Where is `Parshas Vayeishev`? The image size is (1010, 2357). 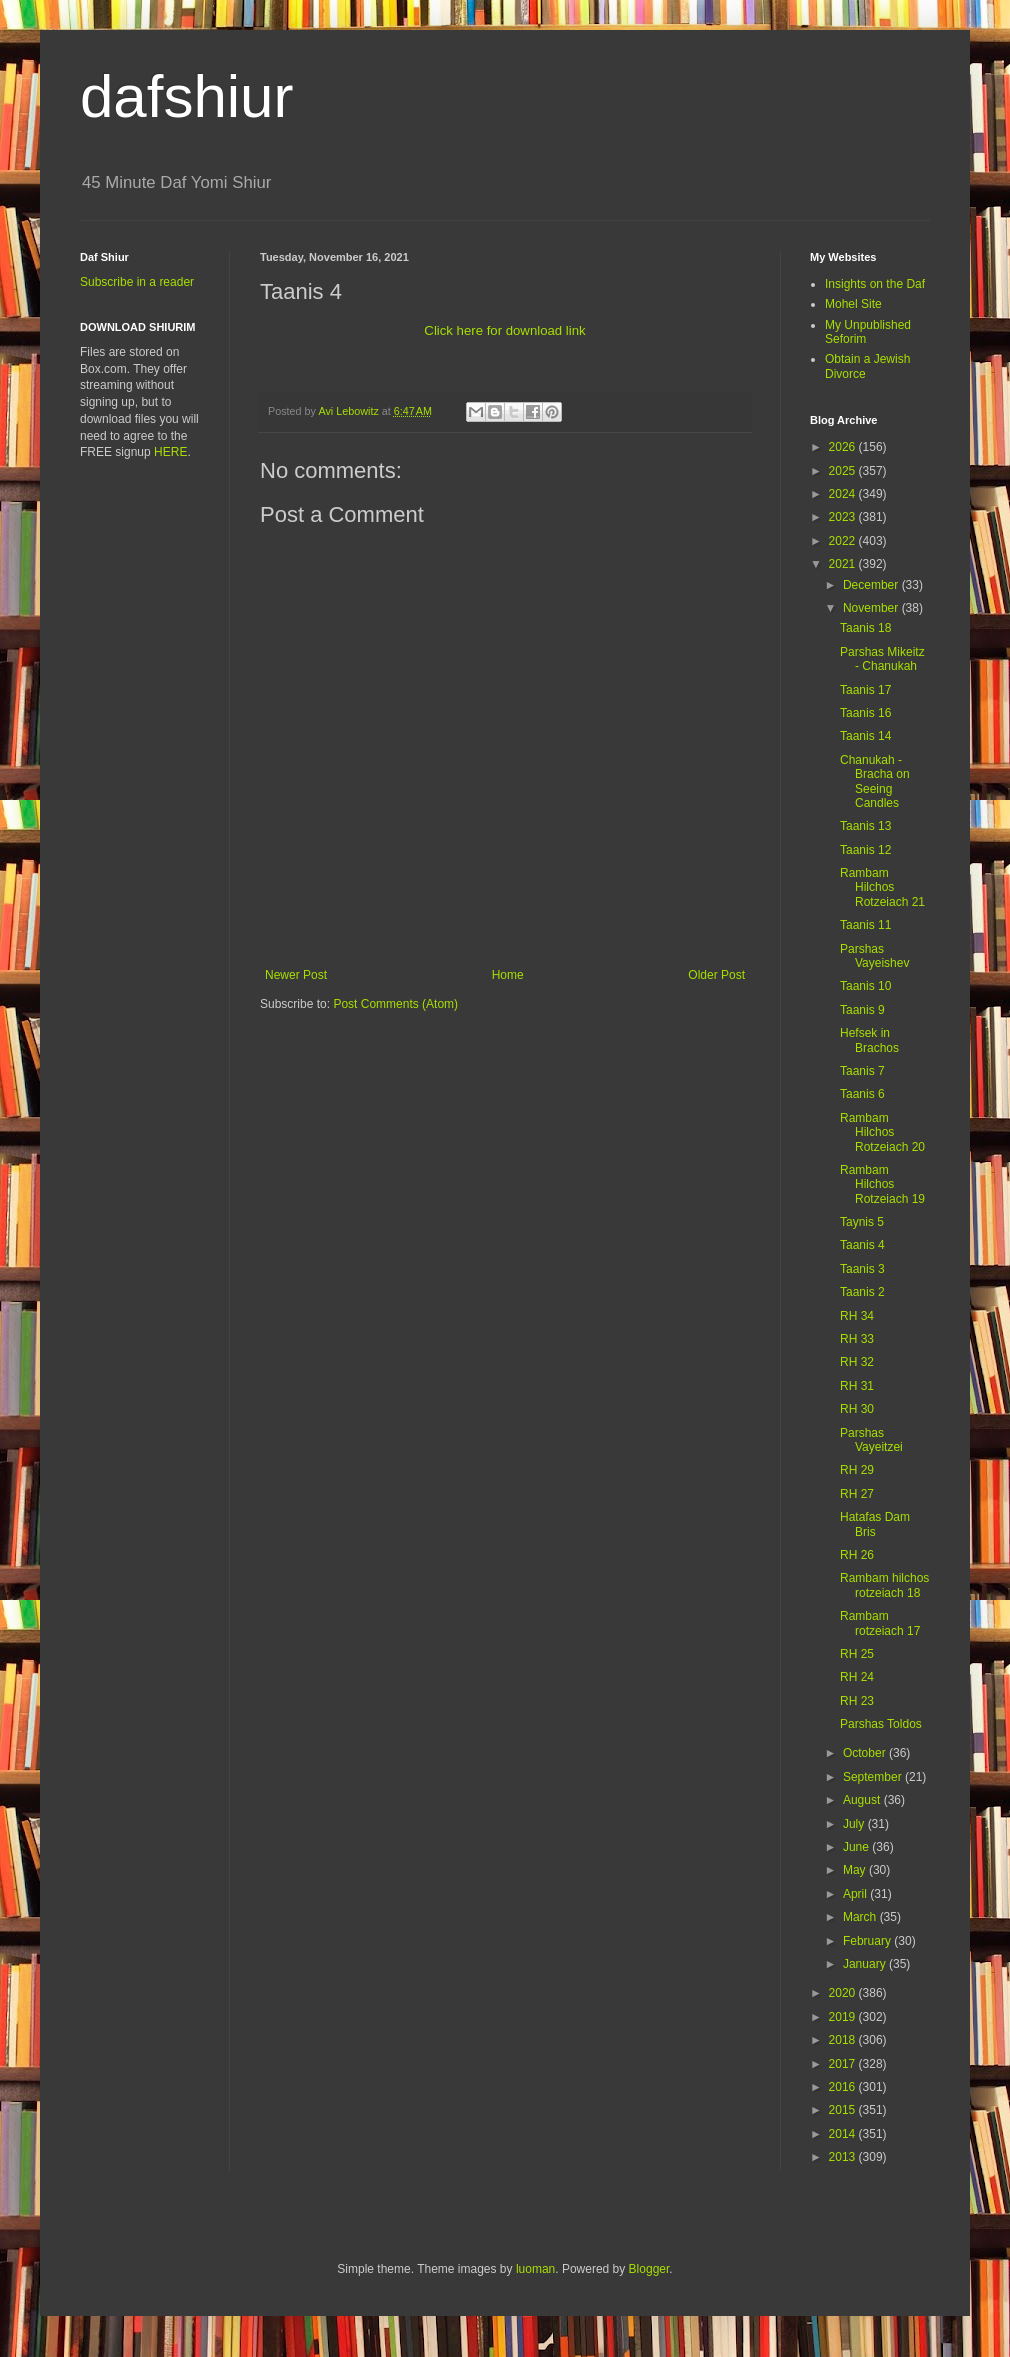 Parshas Vayeishev is located at coordinates (874, 956).